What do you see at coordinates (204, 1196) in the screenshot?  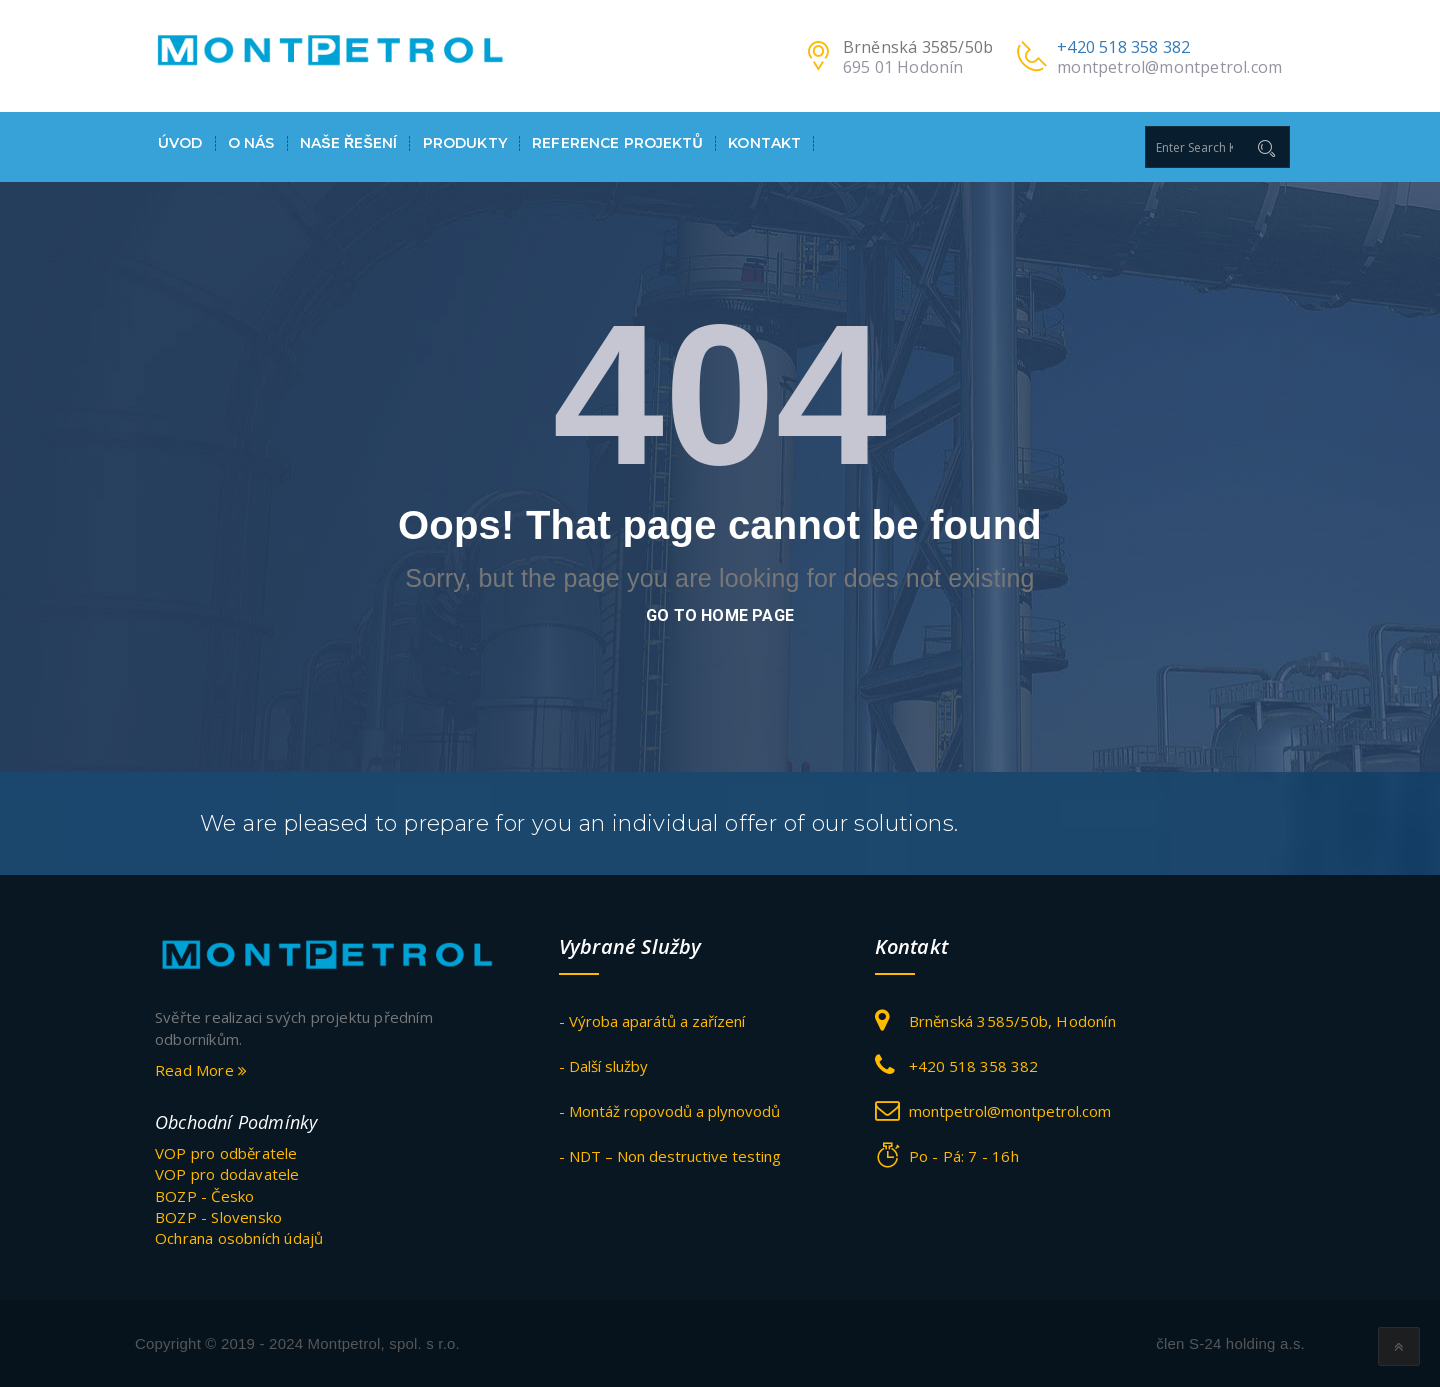 I see `BOZP - Česko` at bounding box center [204, 1196].